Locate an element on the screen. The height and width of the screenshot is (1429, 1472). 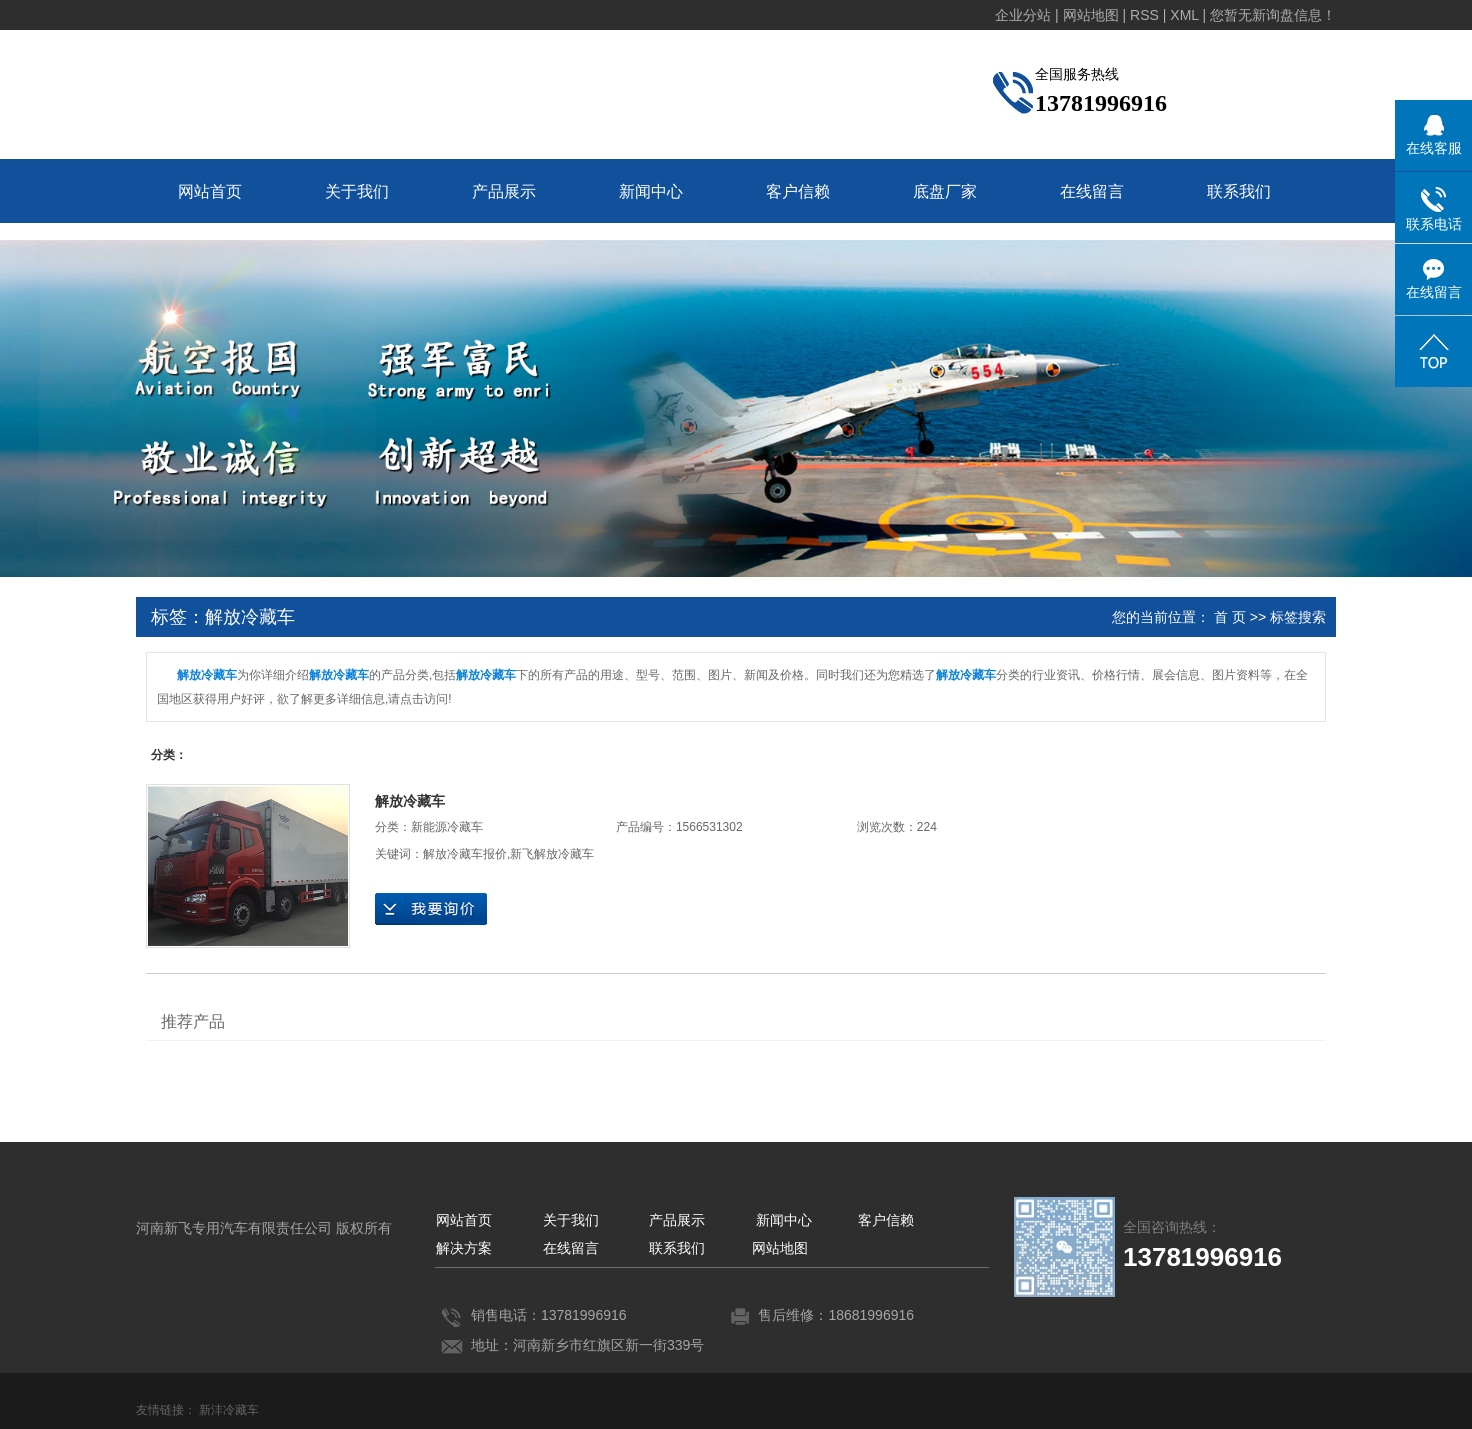
企业分站 is located at coordinates (1023, 15).